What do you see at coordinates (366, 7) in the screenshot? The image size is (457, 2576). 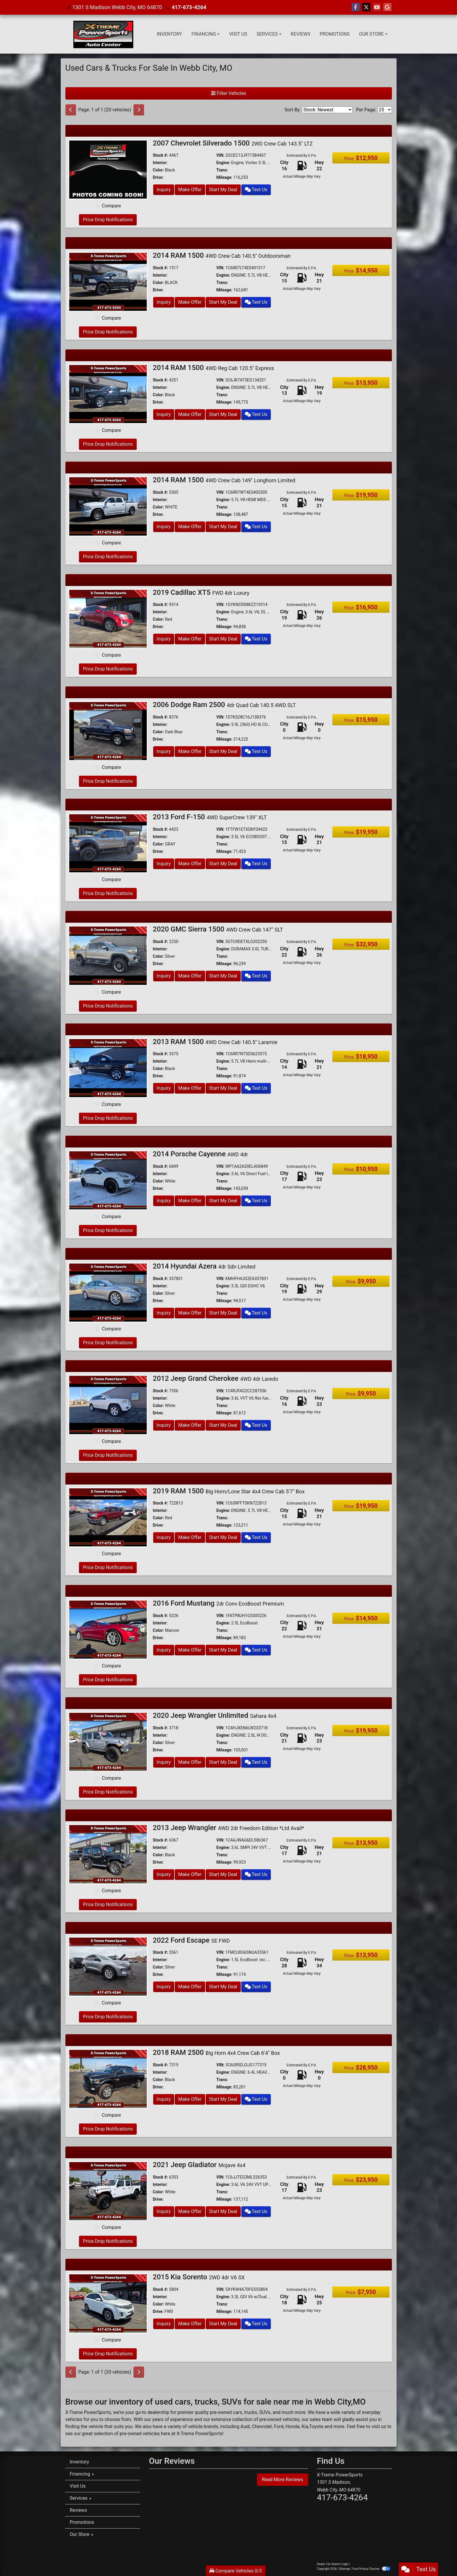 I see `[Follow Us on Twitter]` at bounding box center [366, 7].